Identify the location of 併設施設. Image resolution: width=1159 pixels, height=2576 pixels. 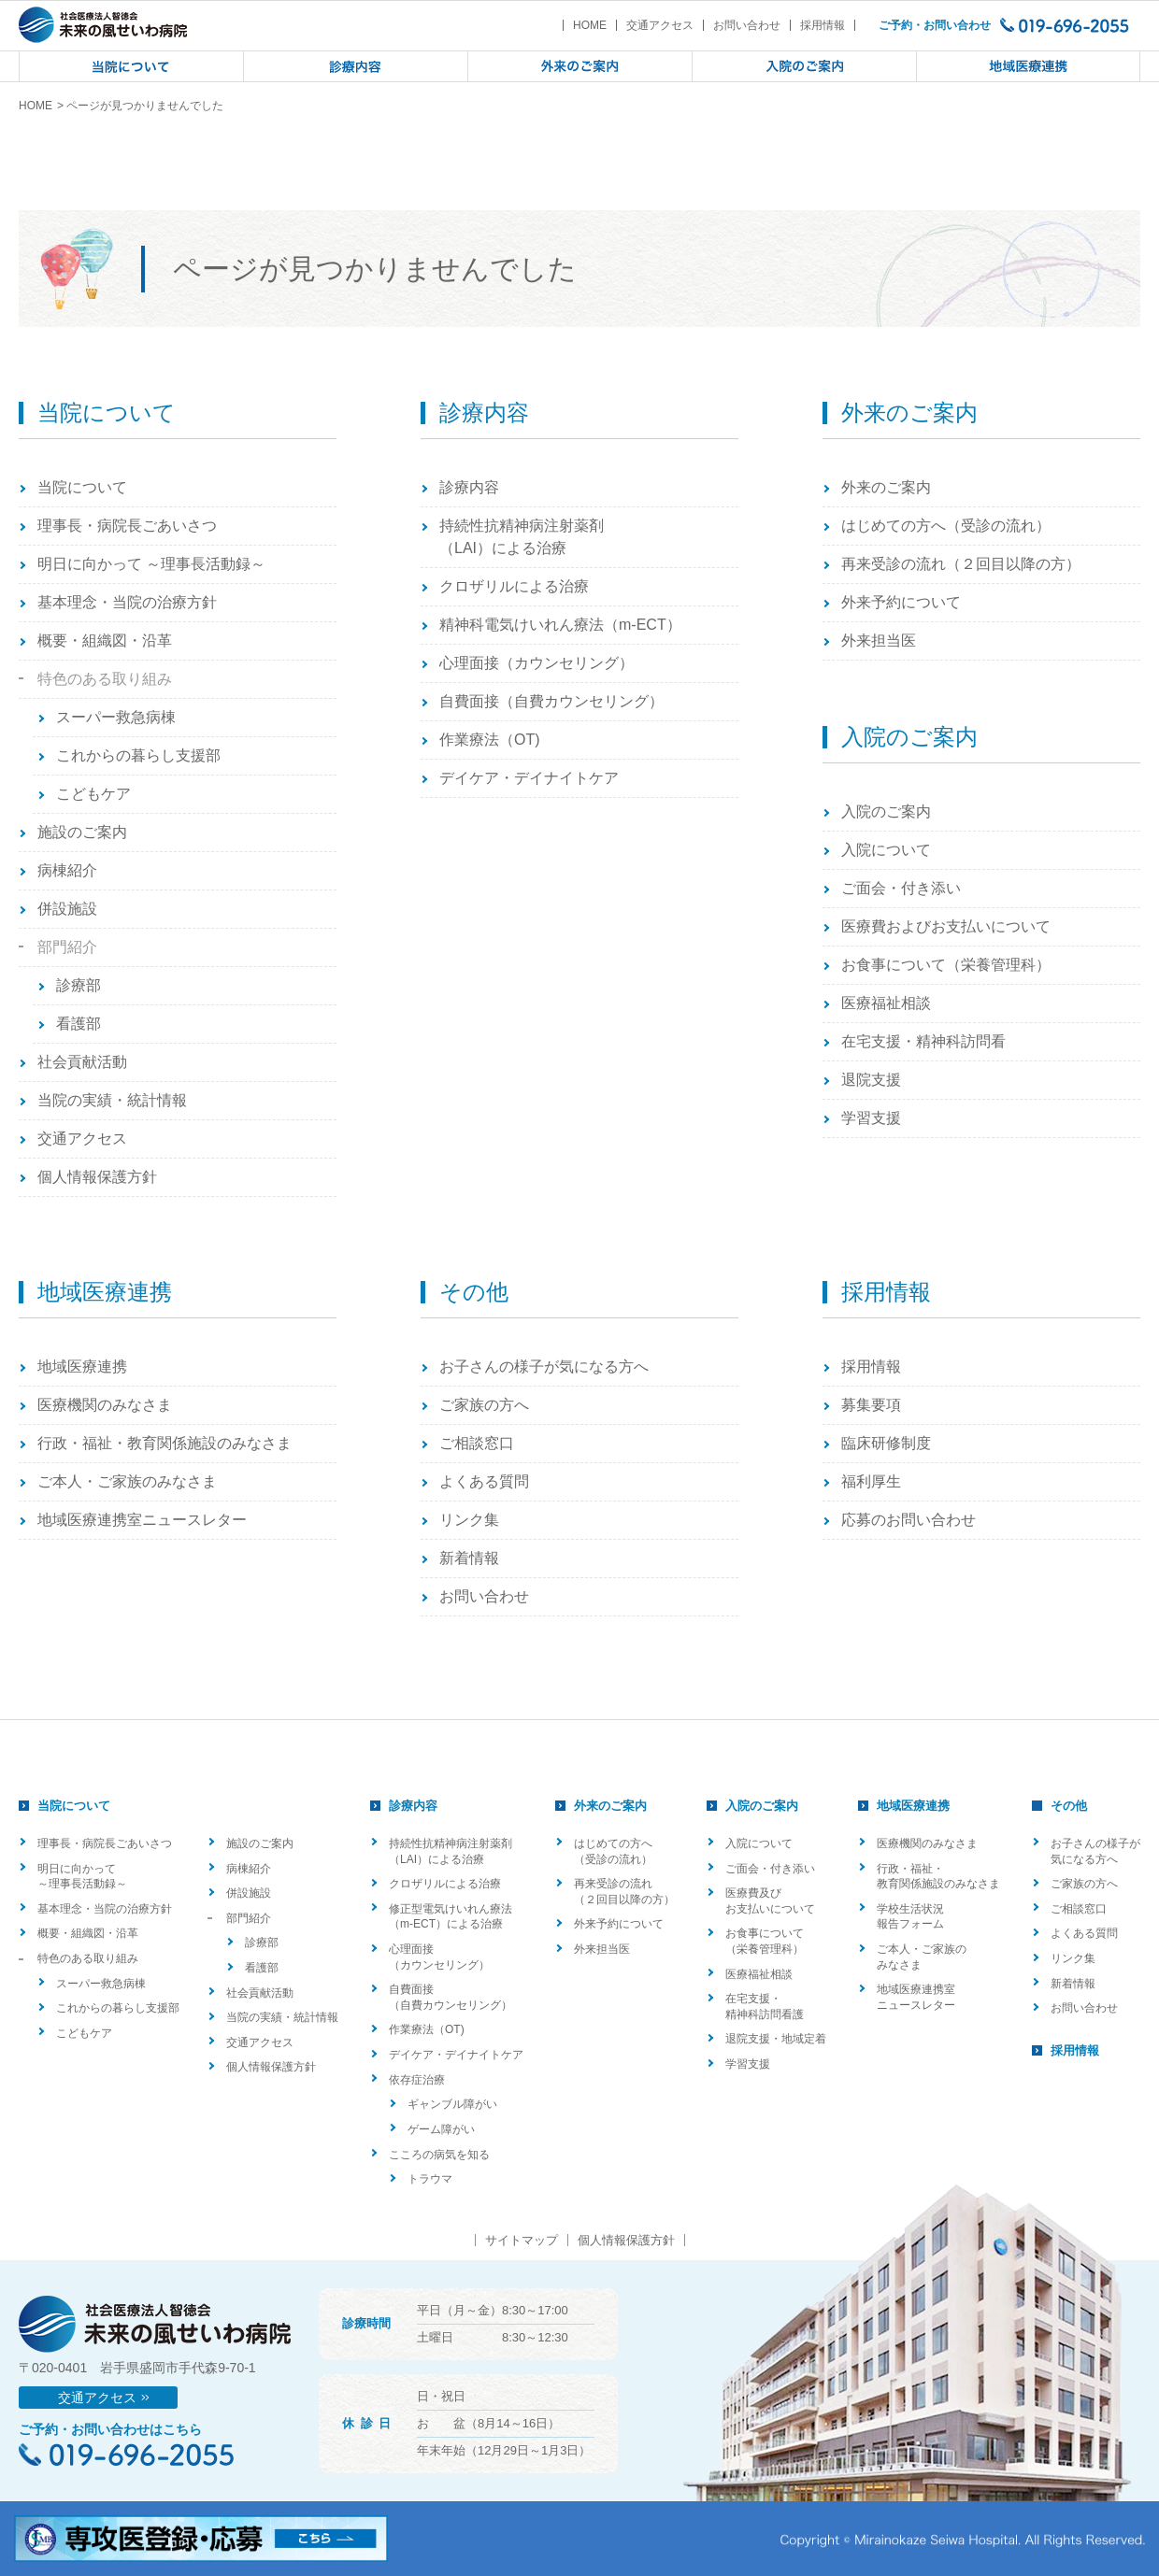
(67, 909).